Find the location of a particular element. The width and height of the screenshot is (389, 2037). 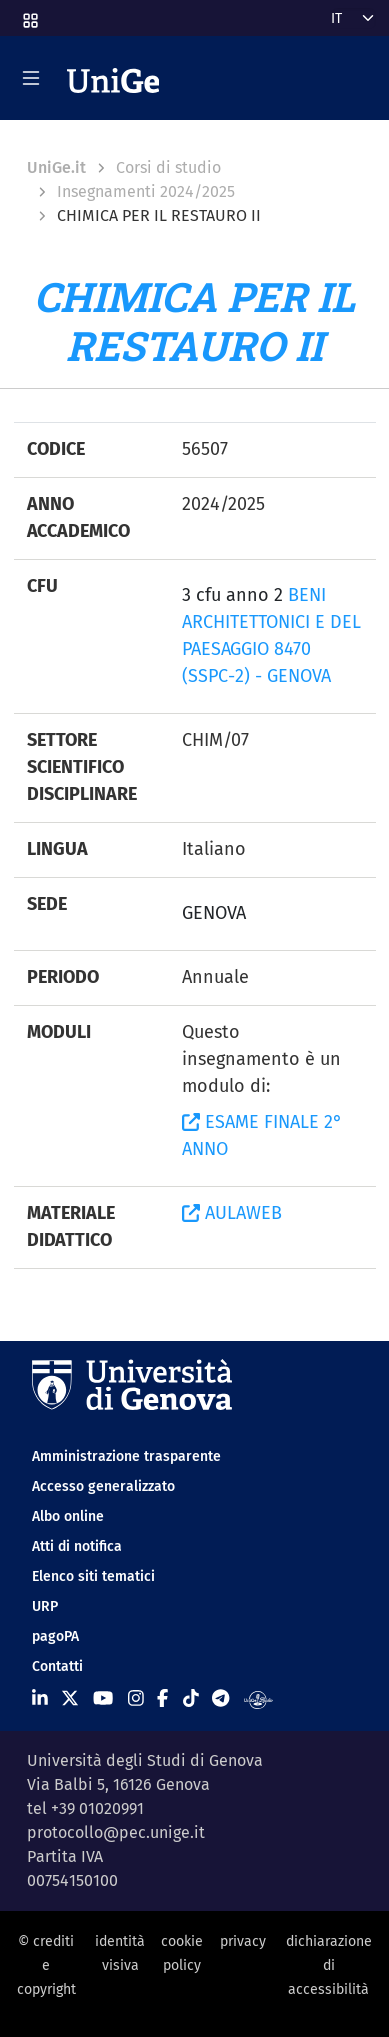

Corsi di studio is located at coordinates (168, 167).